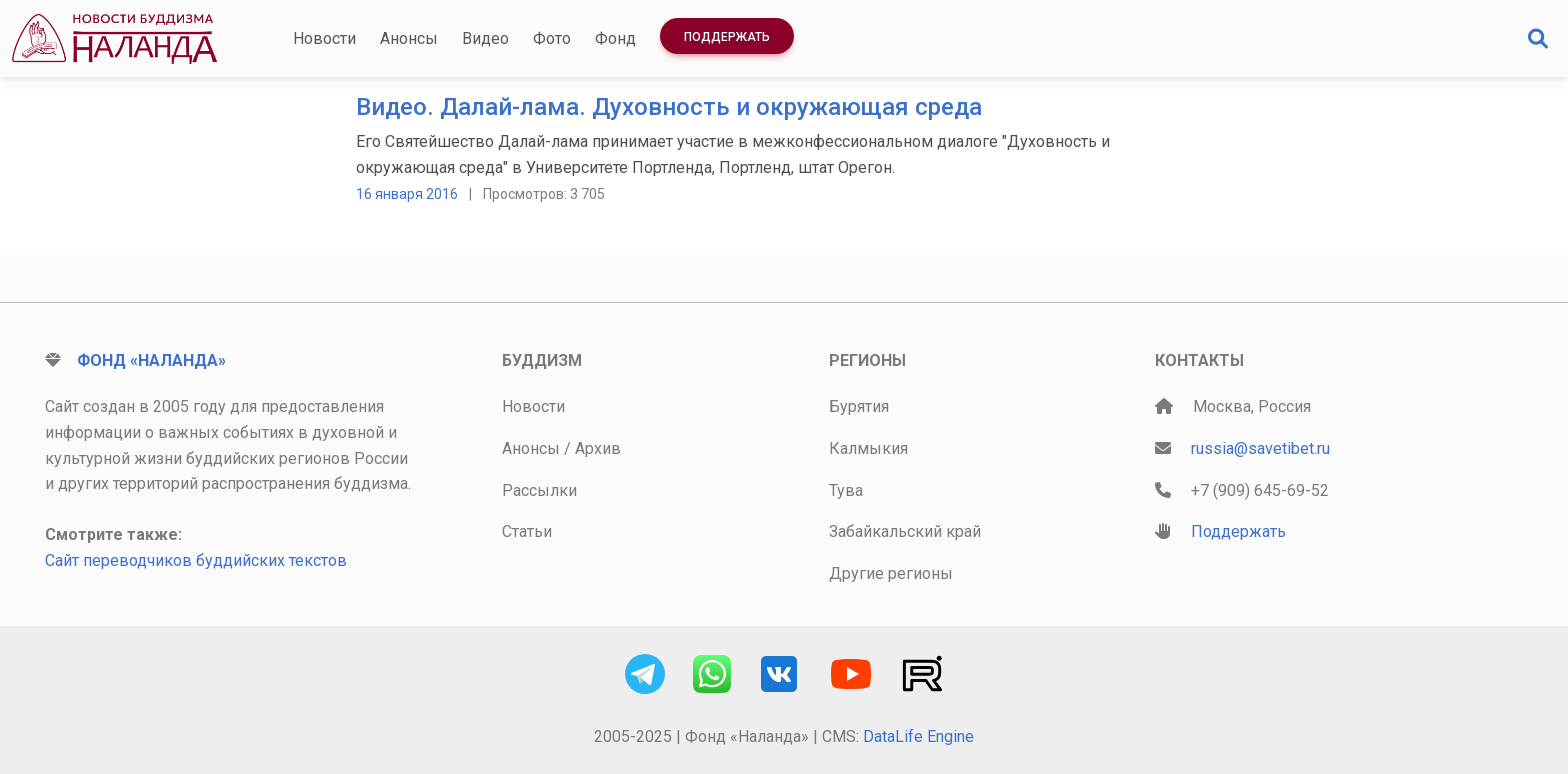 This screenshot has height=774, width=1568. Describe the element at coordinates (409, 38) in the screenshot. I see `Анонсы` at that location.